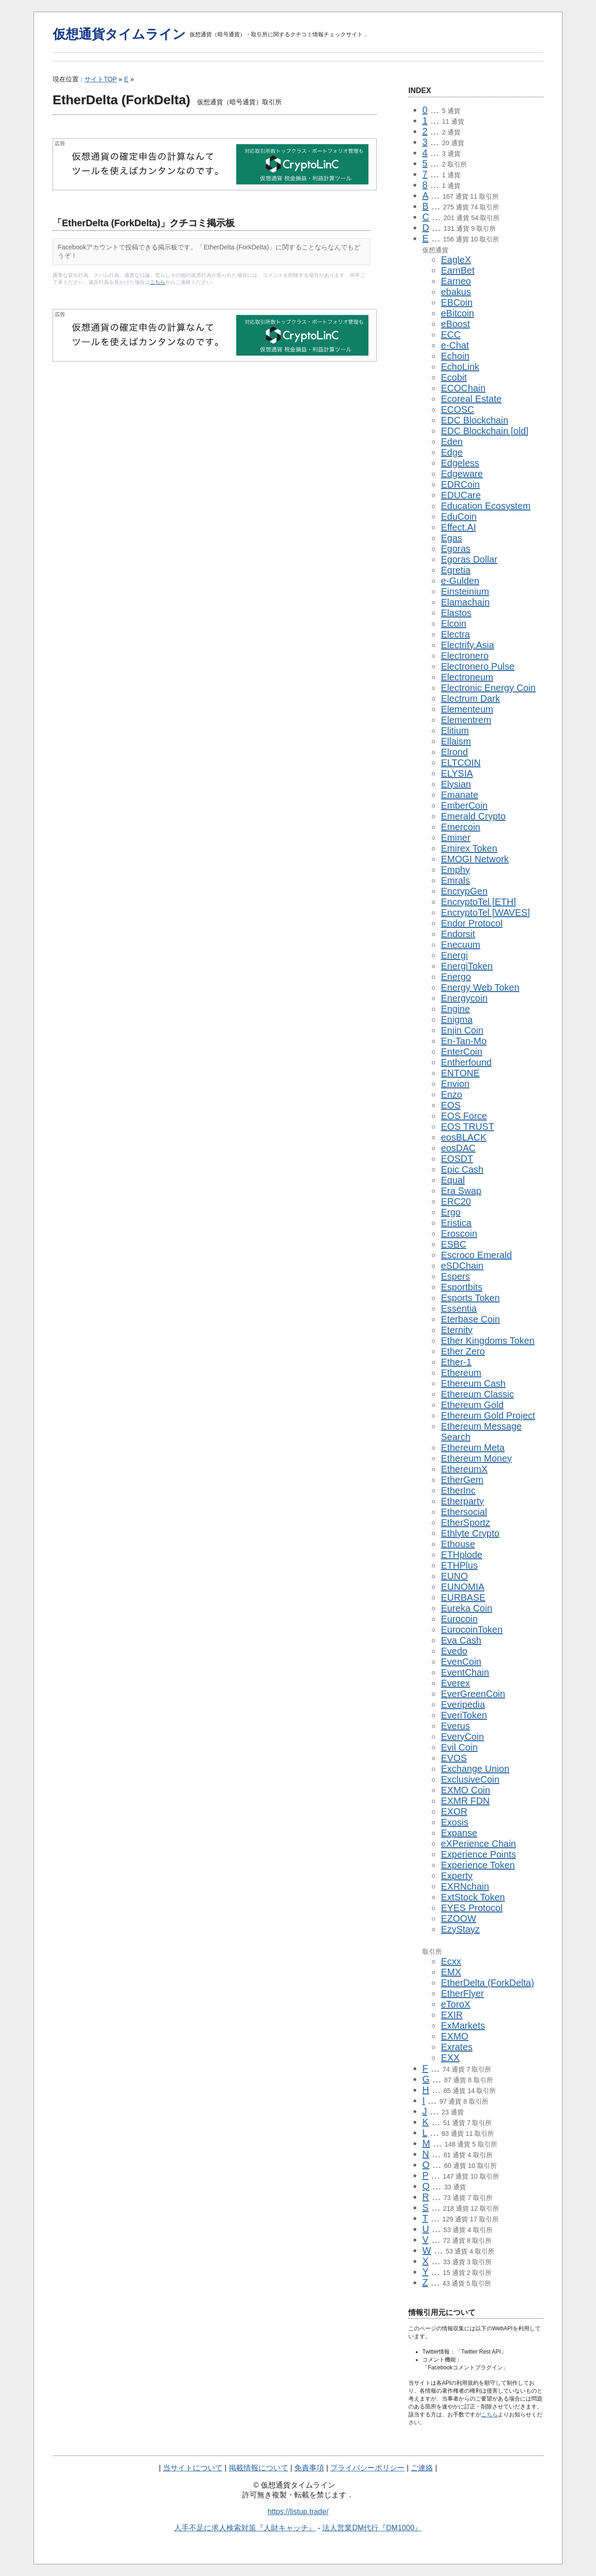 The height and width of the screenshot is (2576, 596). What do you see at coordinates (457, 773) in the screenshot?
I see `ELYSIA` at bounding box center [457, 773].